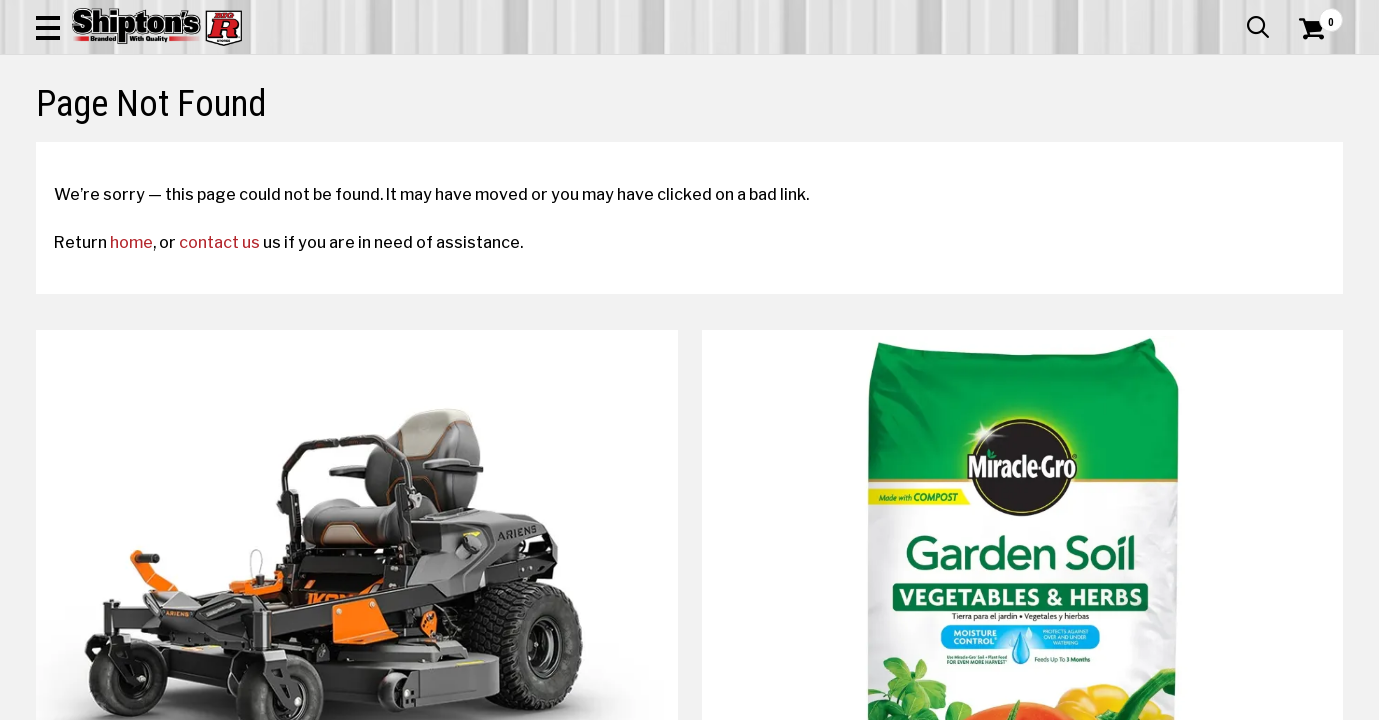  What do you see at coordinates (149, 411) in the screenshot?
I see `home` at bounding box center [149, 411].